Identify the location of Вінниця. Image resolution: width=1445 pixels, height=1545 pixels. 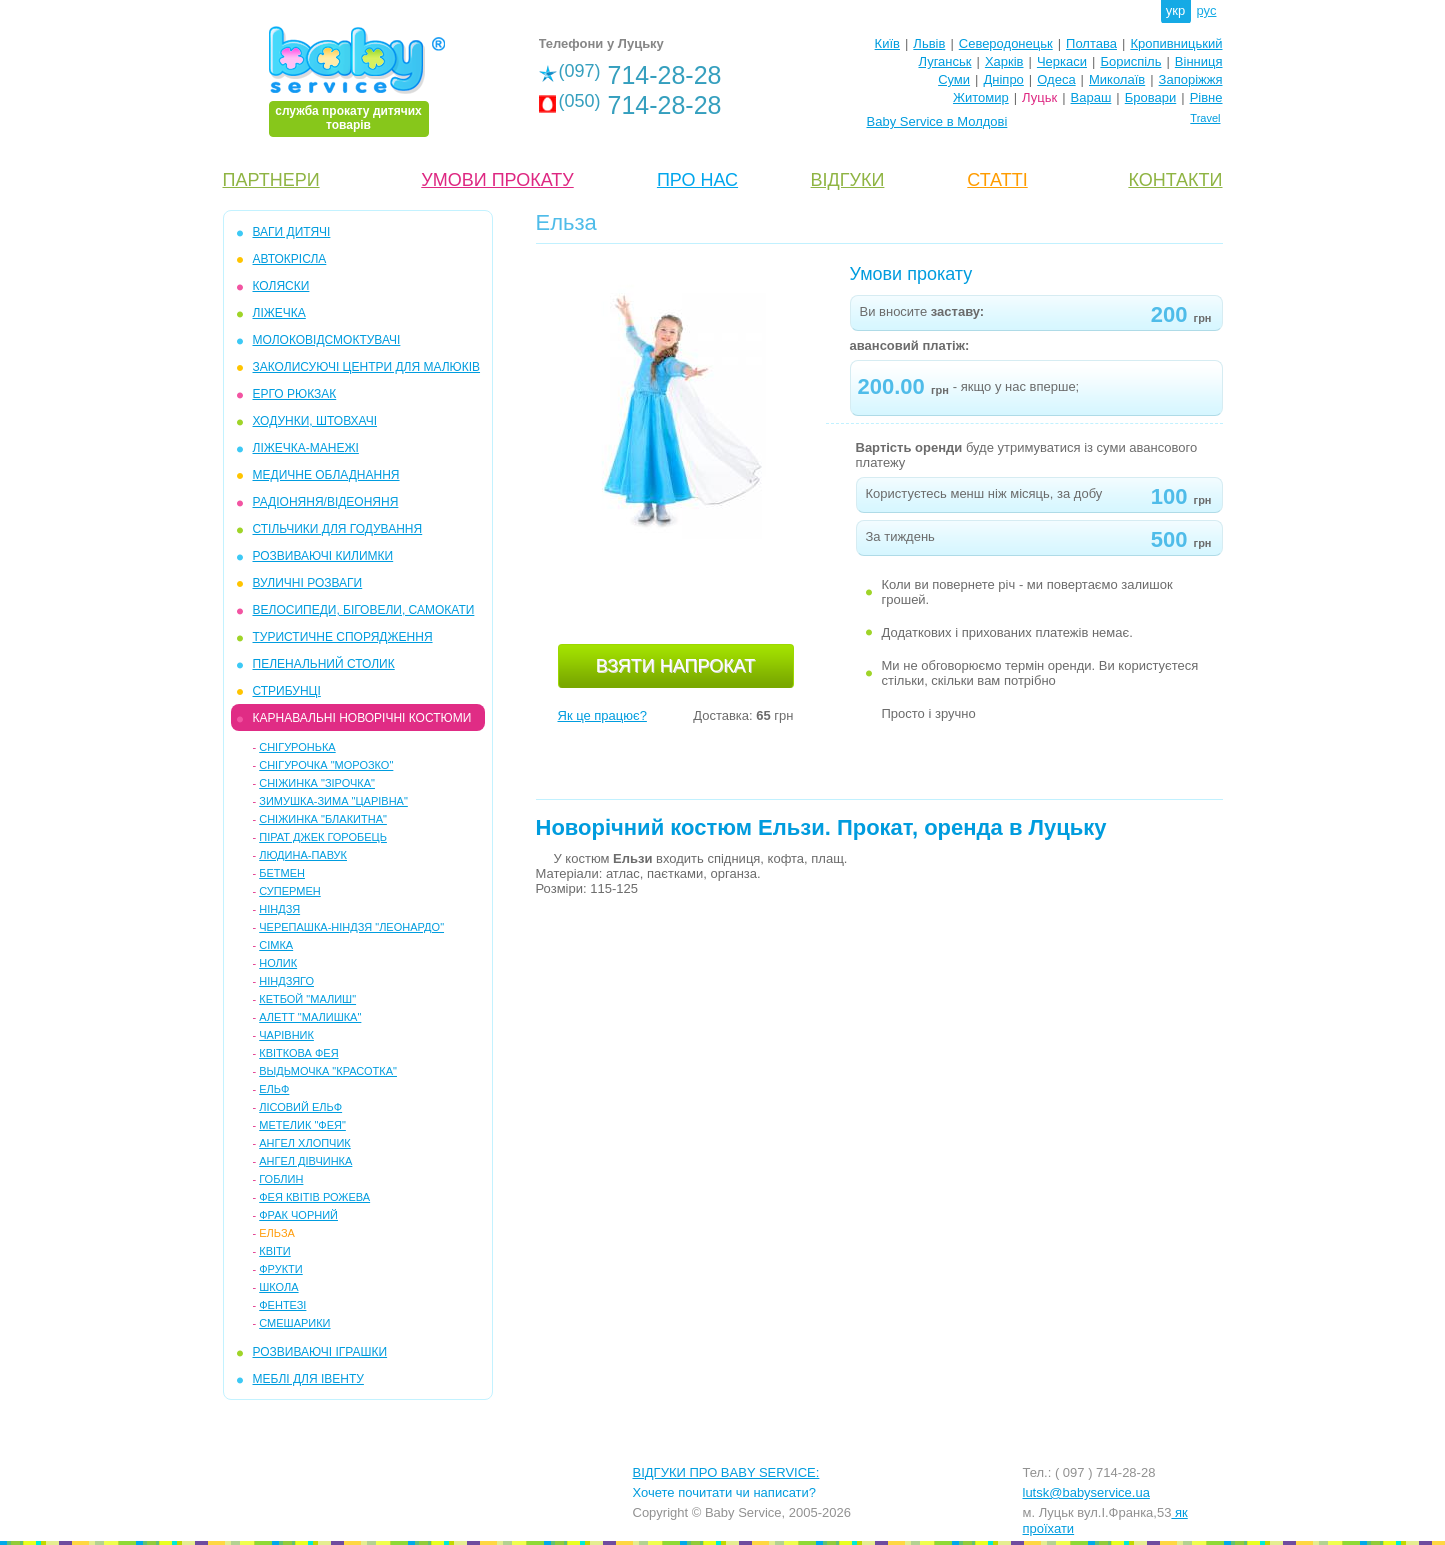
(1199, 61).